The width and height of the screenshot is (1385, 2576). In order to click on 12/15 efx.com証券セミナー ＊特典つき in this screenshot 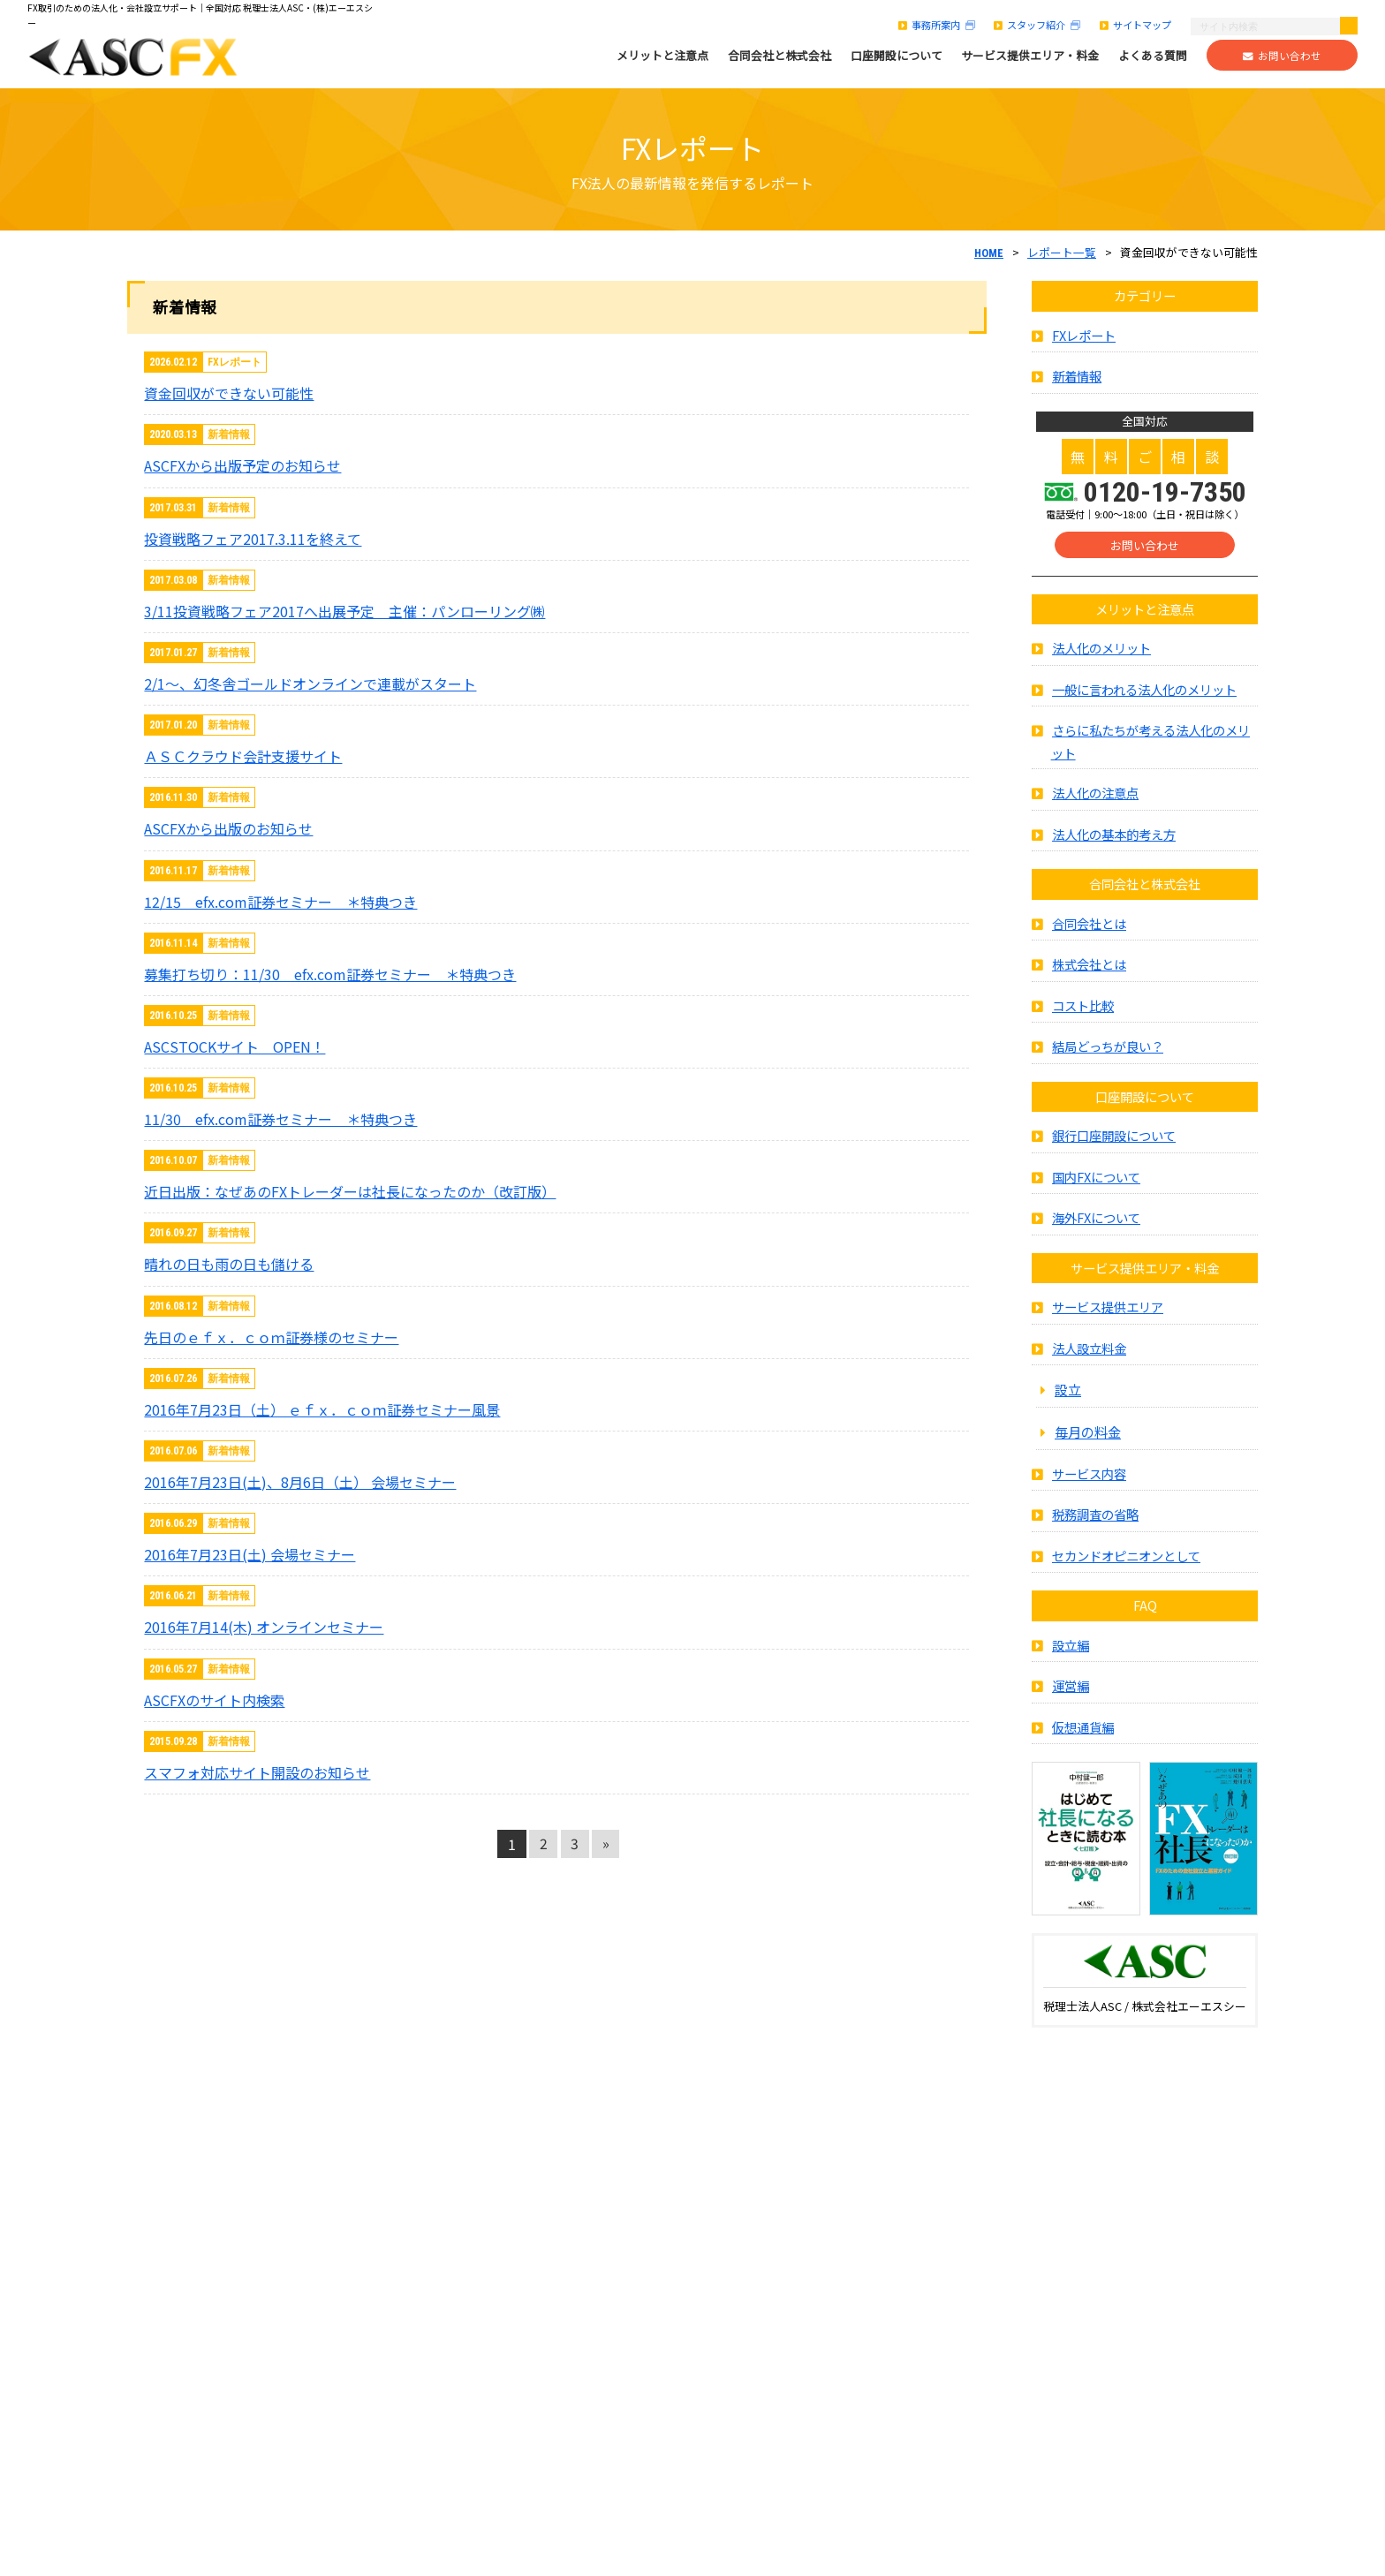, I will do `click(280, 901)`.